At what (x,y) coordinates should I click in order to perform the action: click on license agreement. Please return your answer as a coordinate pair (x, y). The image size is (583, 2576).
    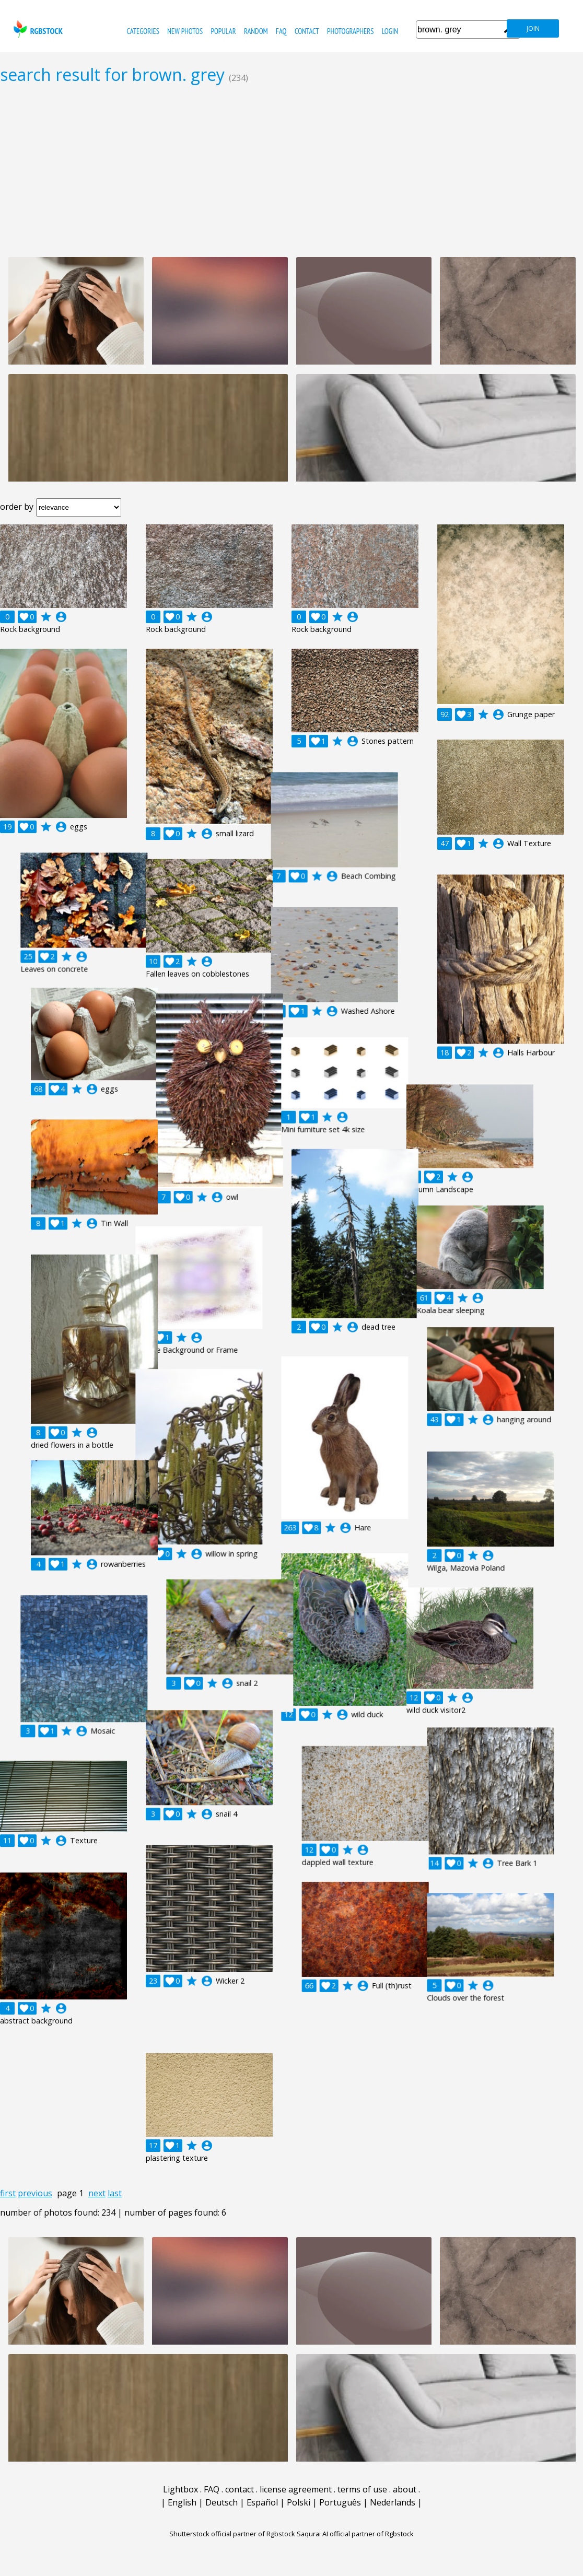
    Looking at the image, I should click on (296, 2489).